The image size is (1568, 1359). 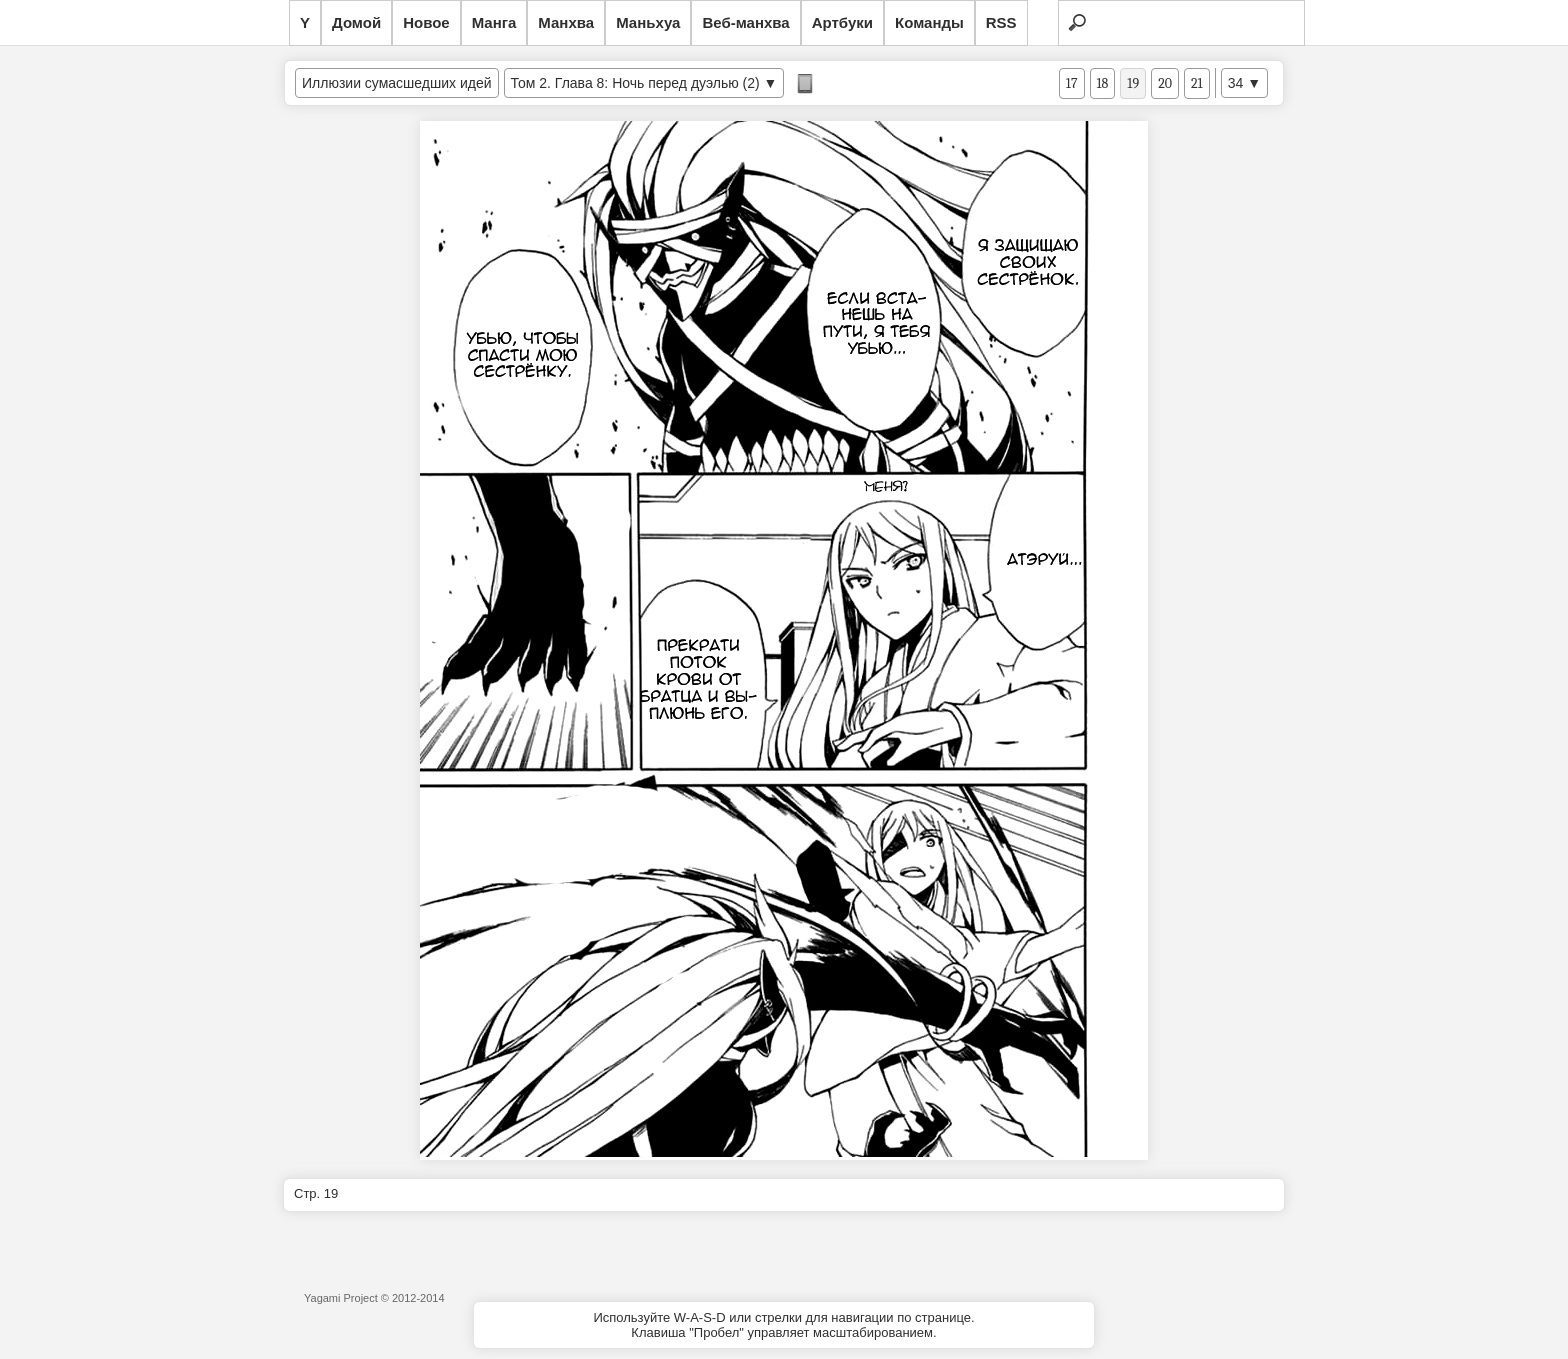 What do you see at coordinates (783, 1325) in the screenshot?
I see `Используйте W-A-S-D или стрелки для навигации по странице.Клавиша "Пробел" управляет масштабированием.` at bounding box center [783, 1325].